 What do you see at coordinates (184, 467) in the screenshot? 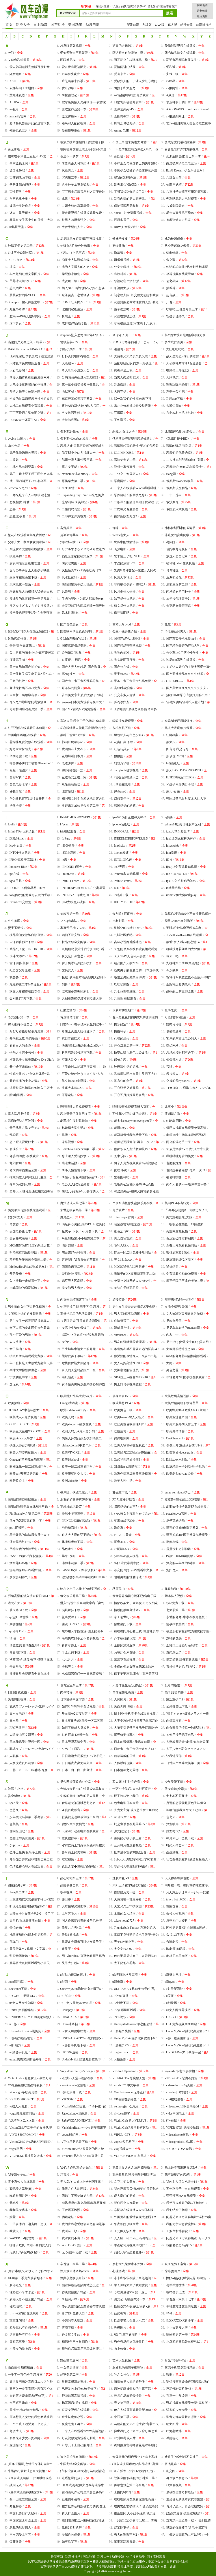
I see `恶魔契约~他的坏心眼爱情~` at bounding box center [184, 467].